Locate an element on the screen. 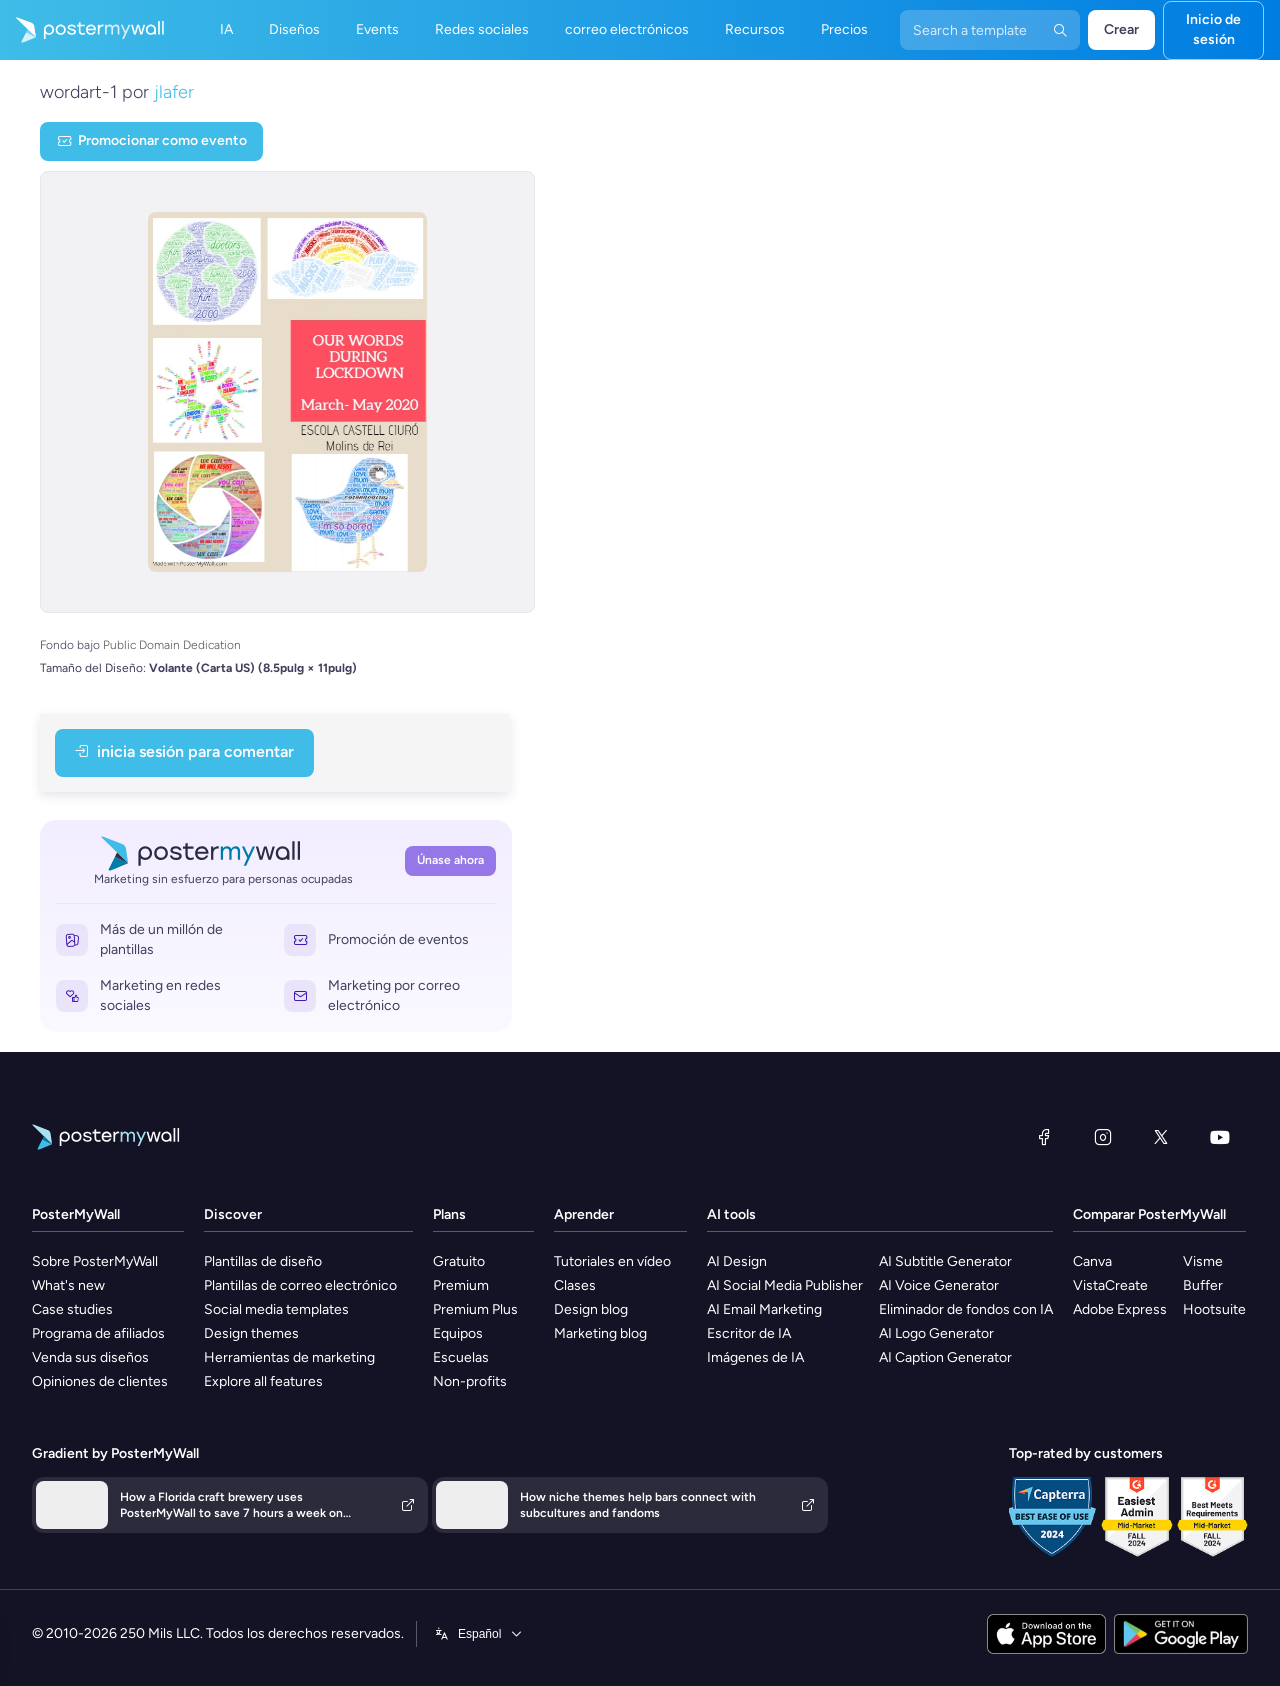 Image resolution: width=1280 pixels, height=1686 pixels. Hootsuite is located at coordinates (1214, 1309).